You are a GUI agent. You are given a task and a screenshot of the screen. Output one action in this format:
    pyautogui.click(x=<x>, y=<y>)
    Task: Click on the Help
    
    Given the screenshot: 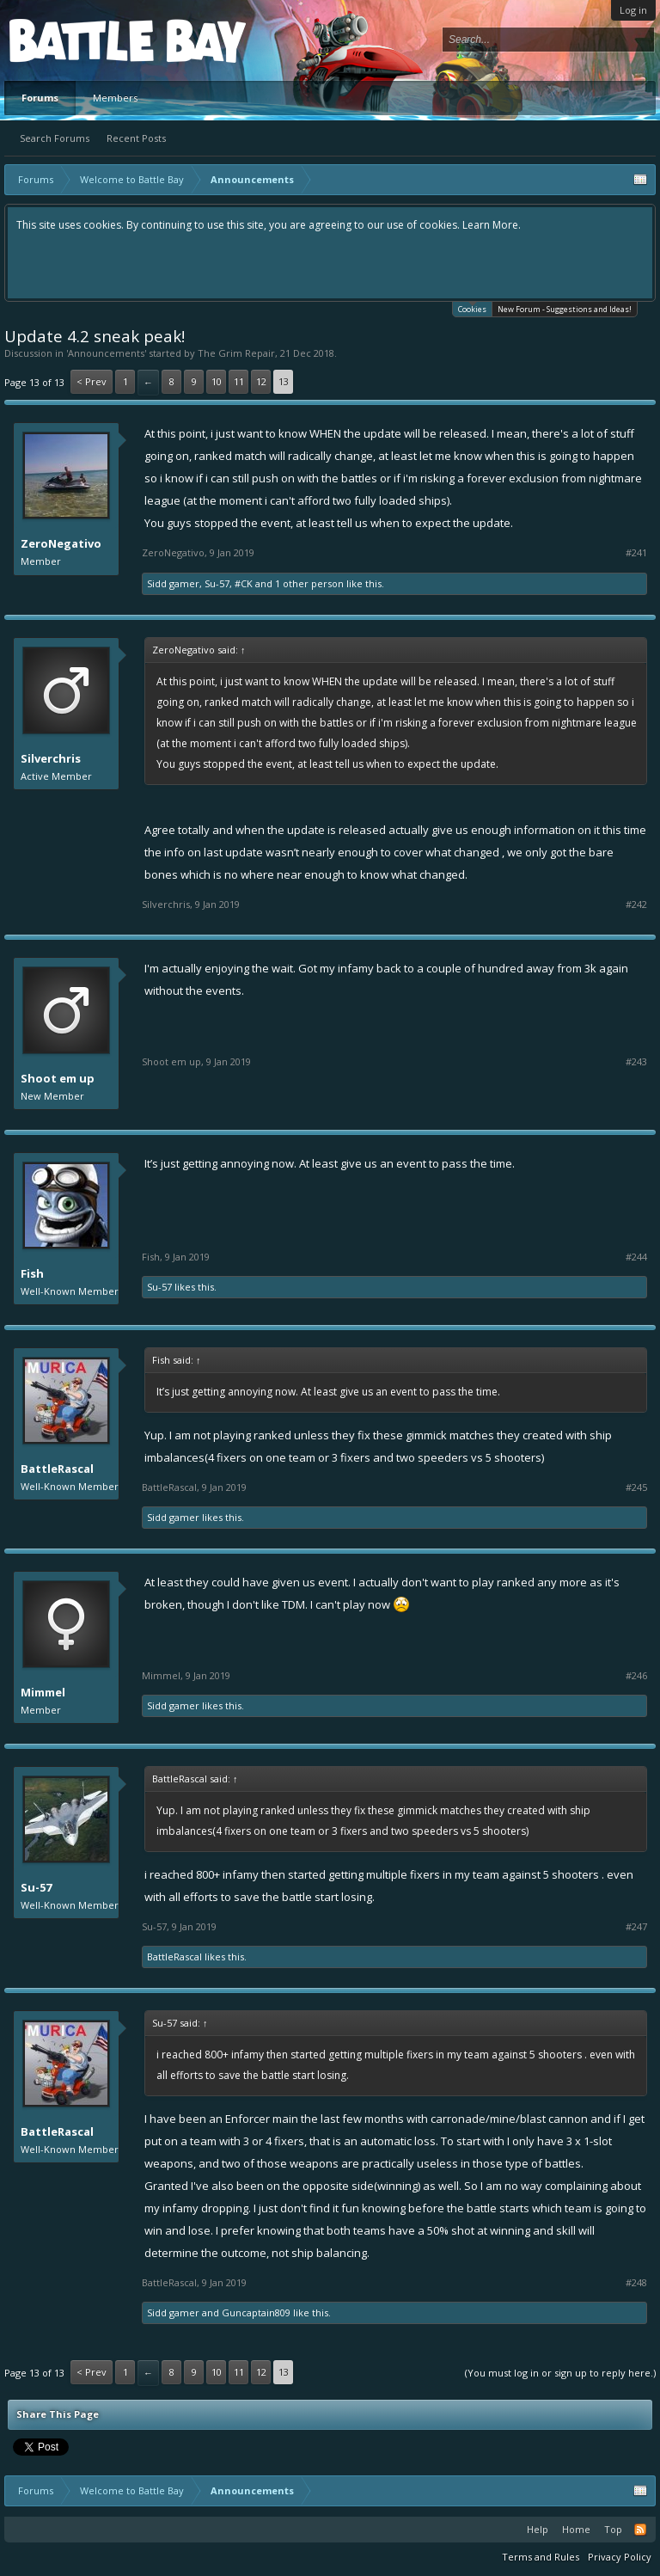 What is the action you would take?
    pyautogui.click(x=537, y=2529)
    